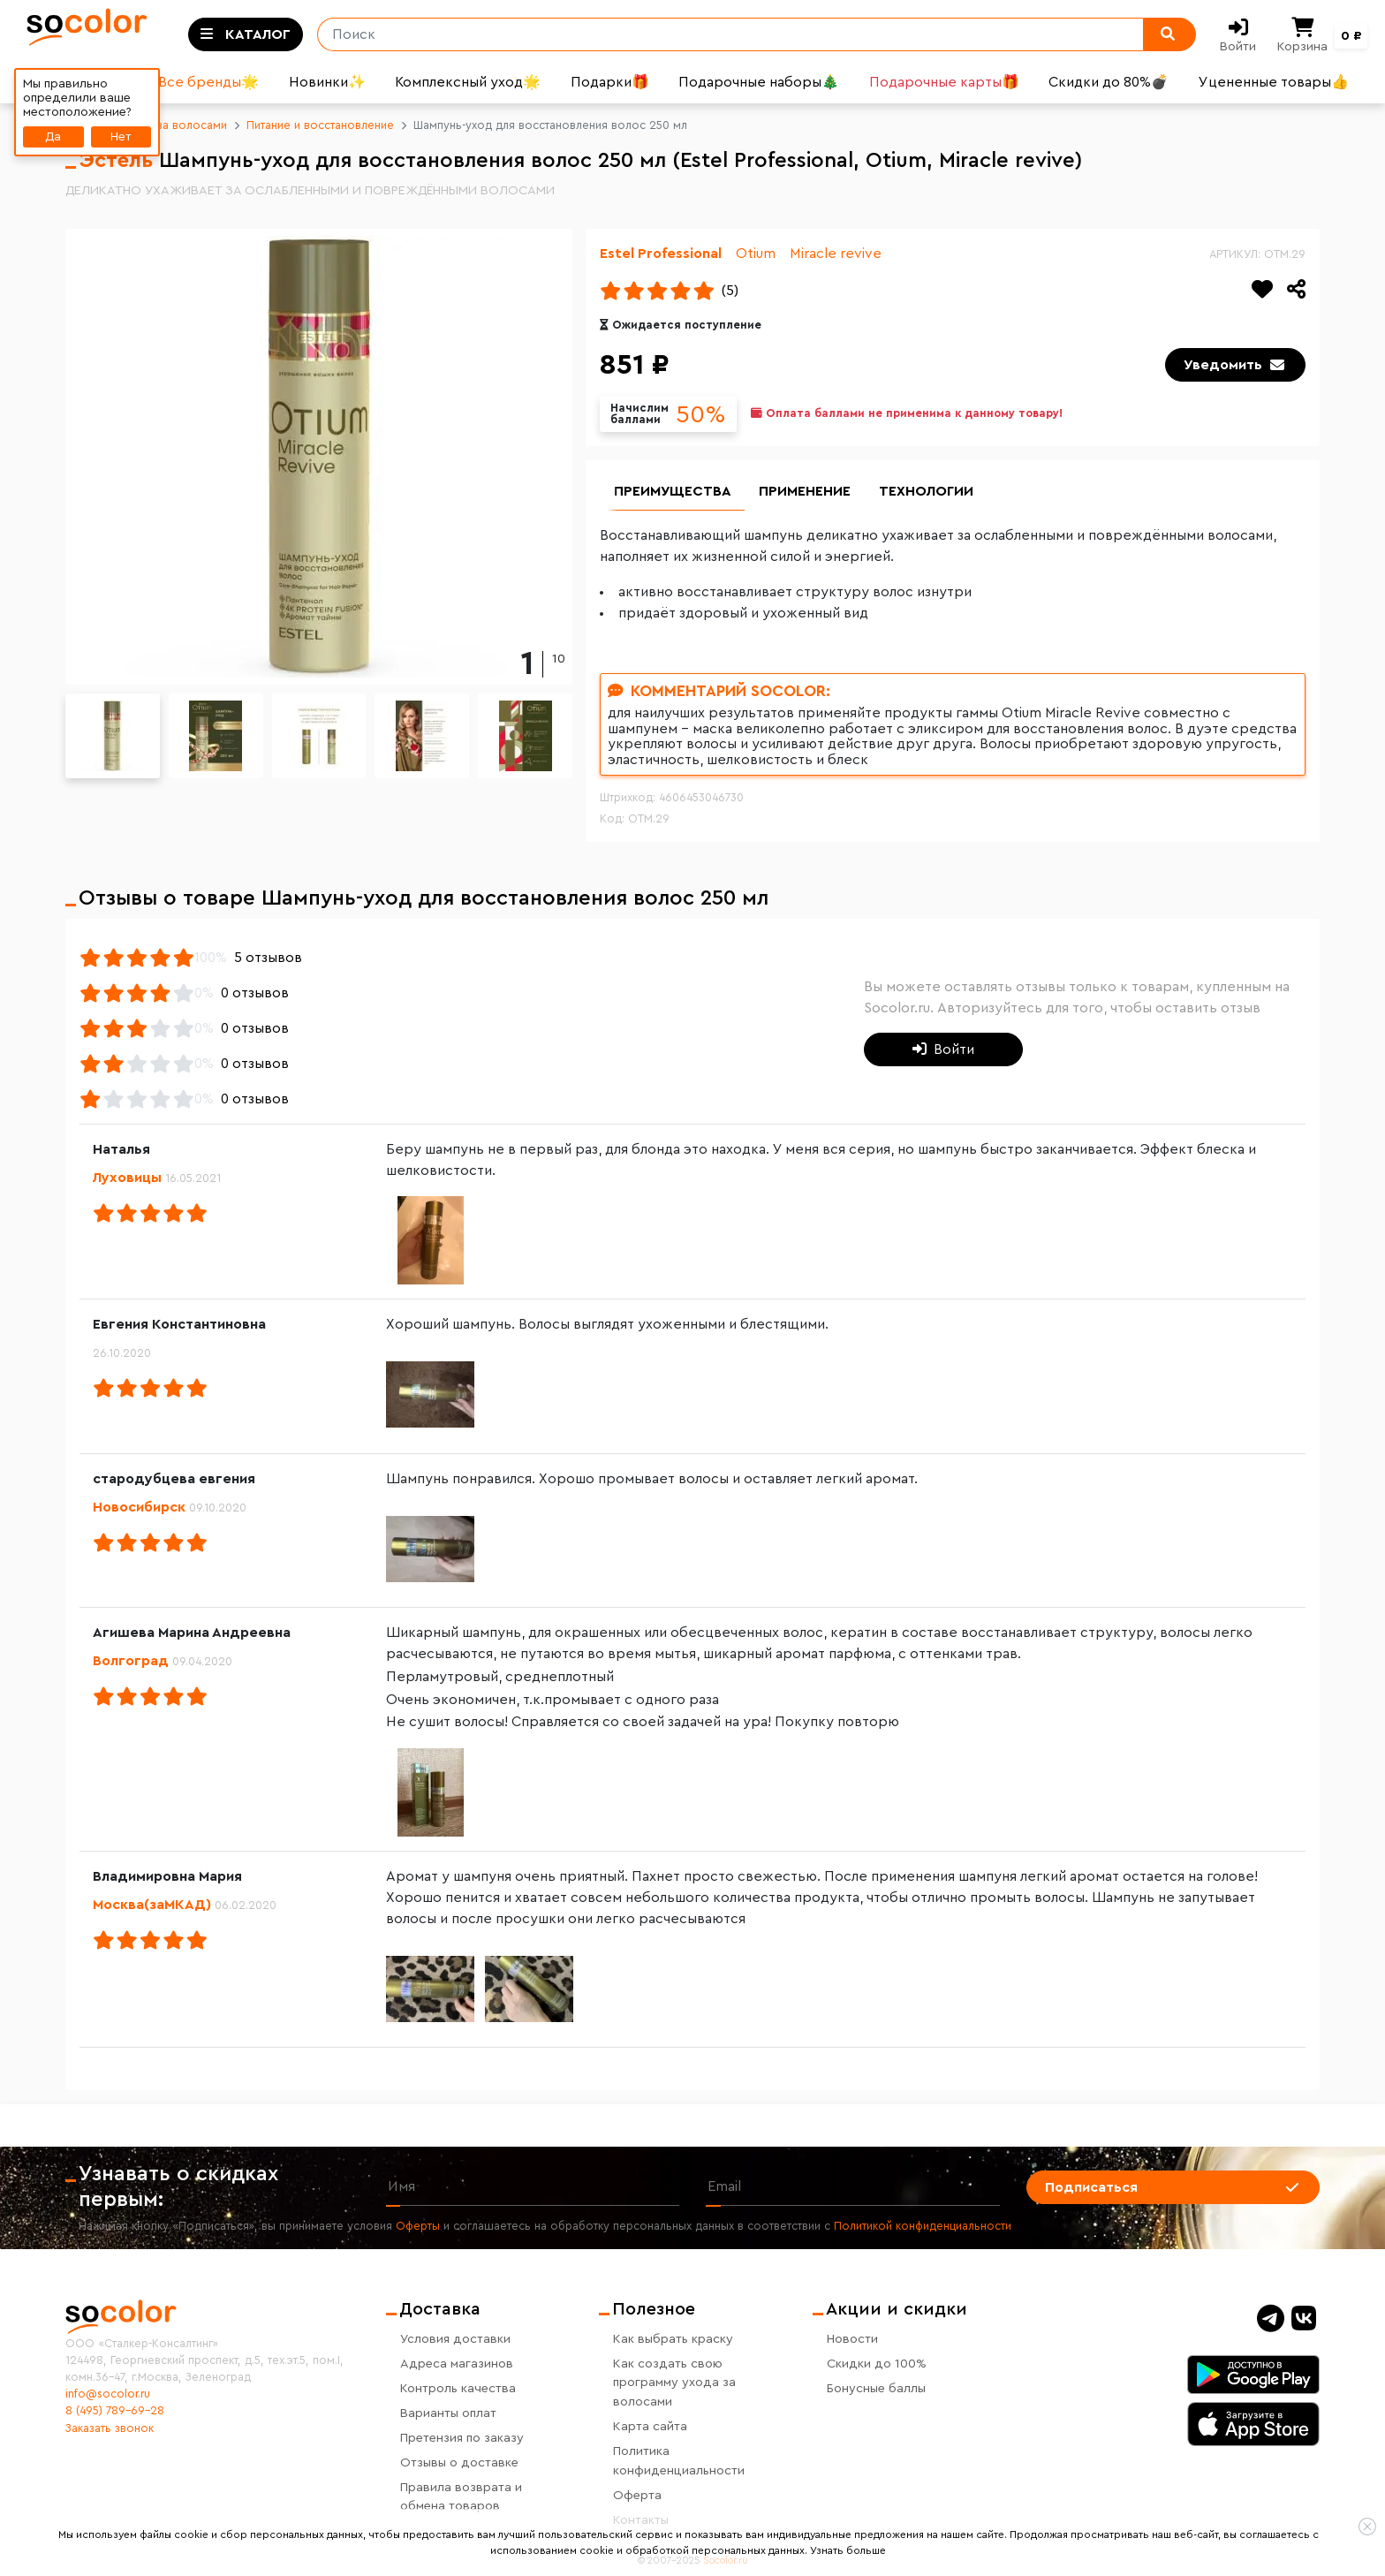 This screenshot has width=1385, height=2576. What do you see at coordinates (679, 2460) in the screenshot?
I see `Политика конфиденциальности` at bounding box center [679, 2460].